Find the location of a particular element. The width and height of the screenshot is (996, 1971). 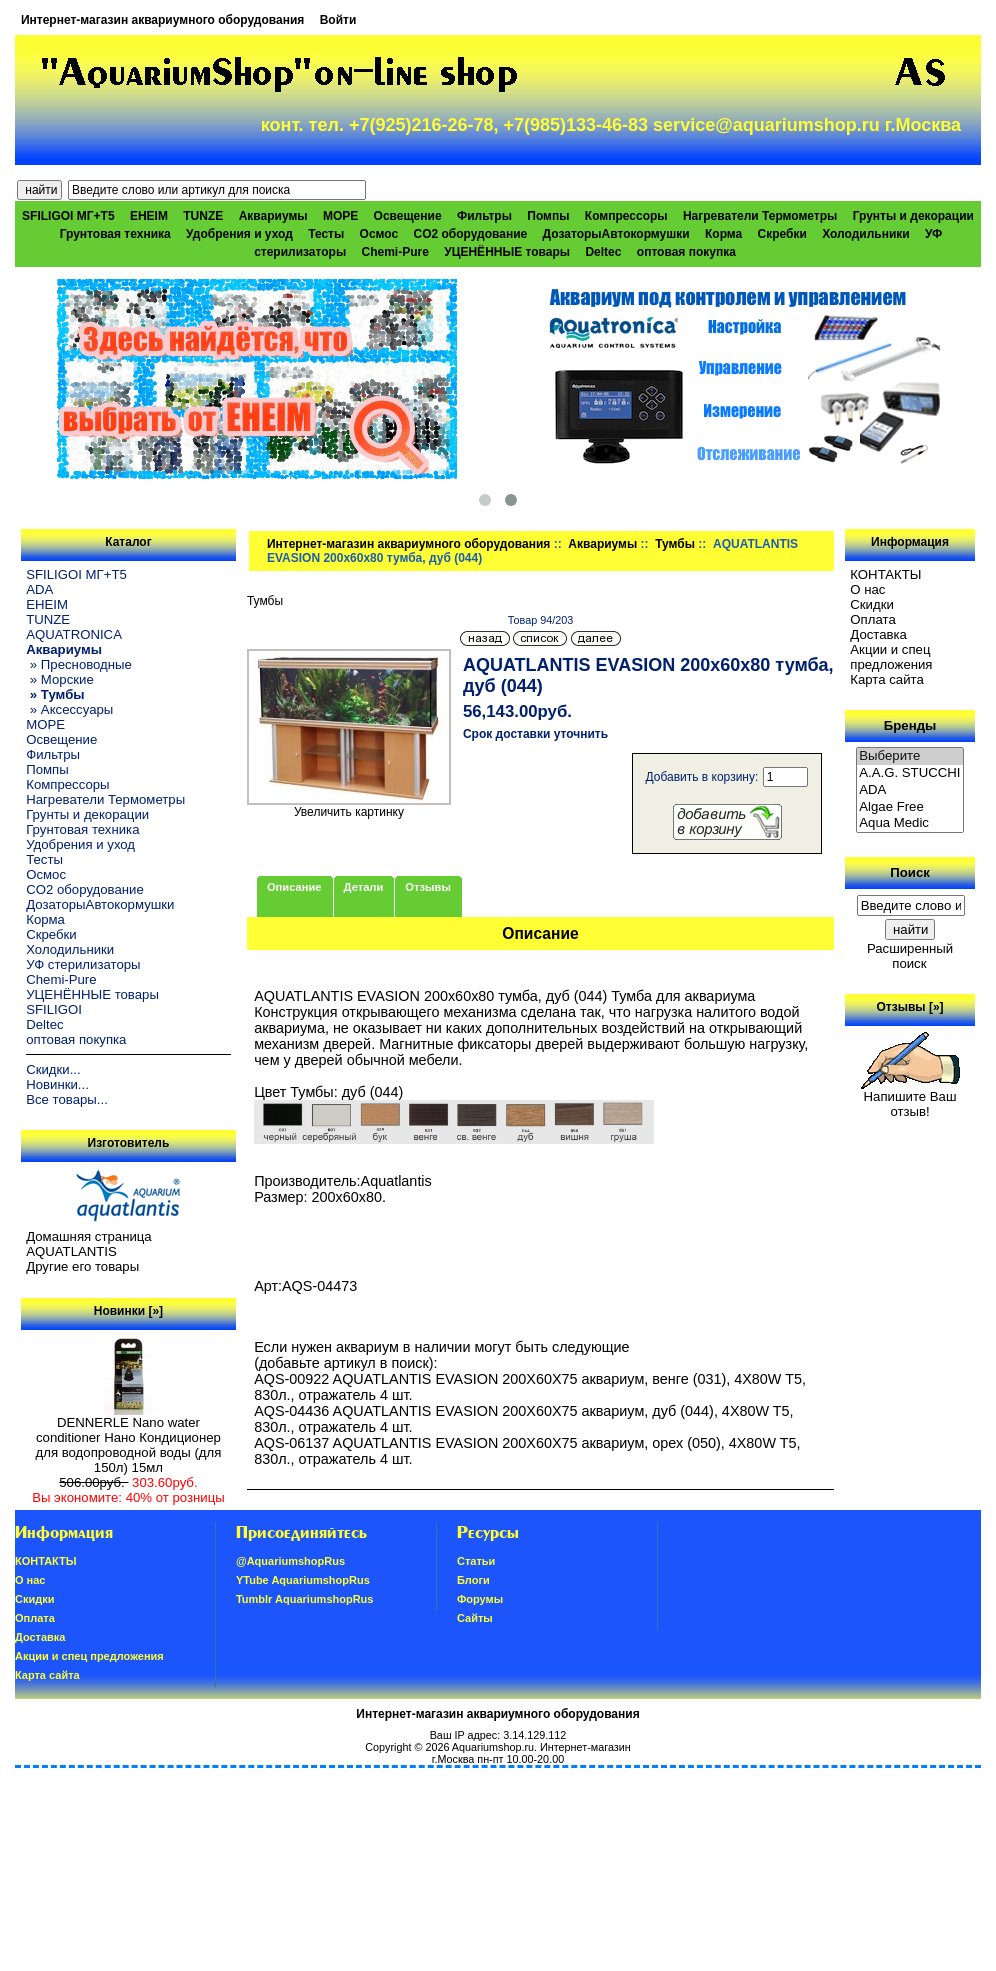

Aqua Medic is located at coordinates (910, 823).